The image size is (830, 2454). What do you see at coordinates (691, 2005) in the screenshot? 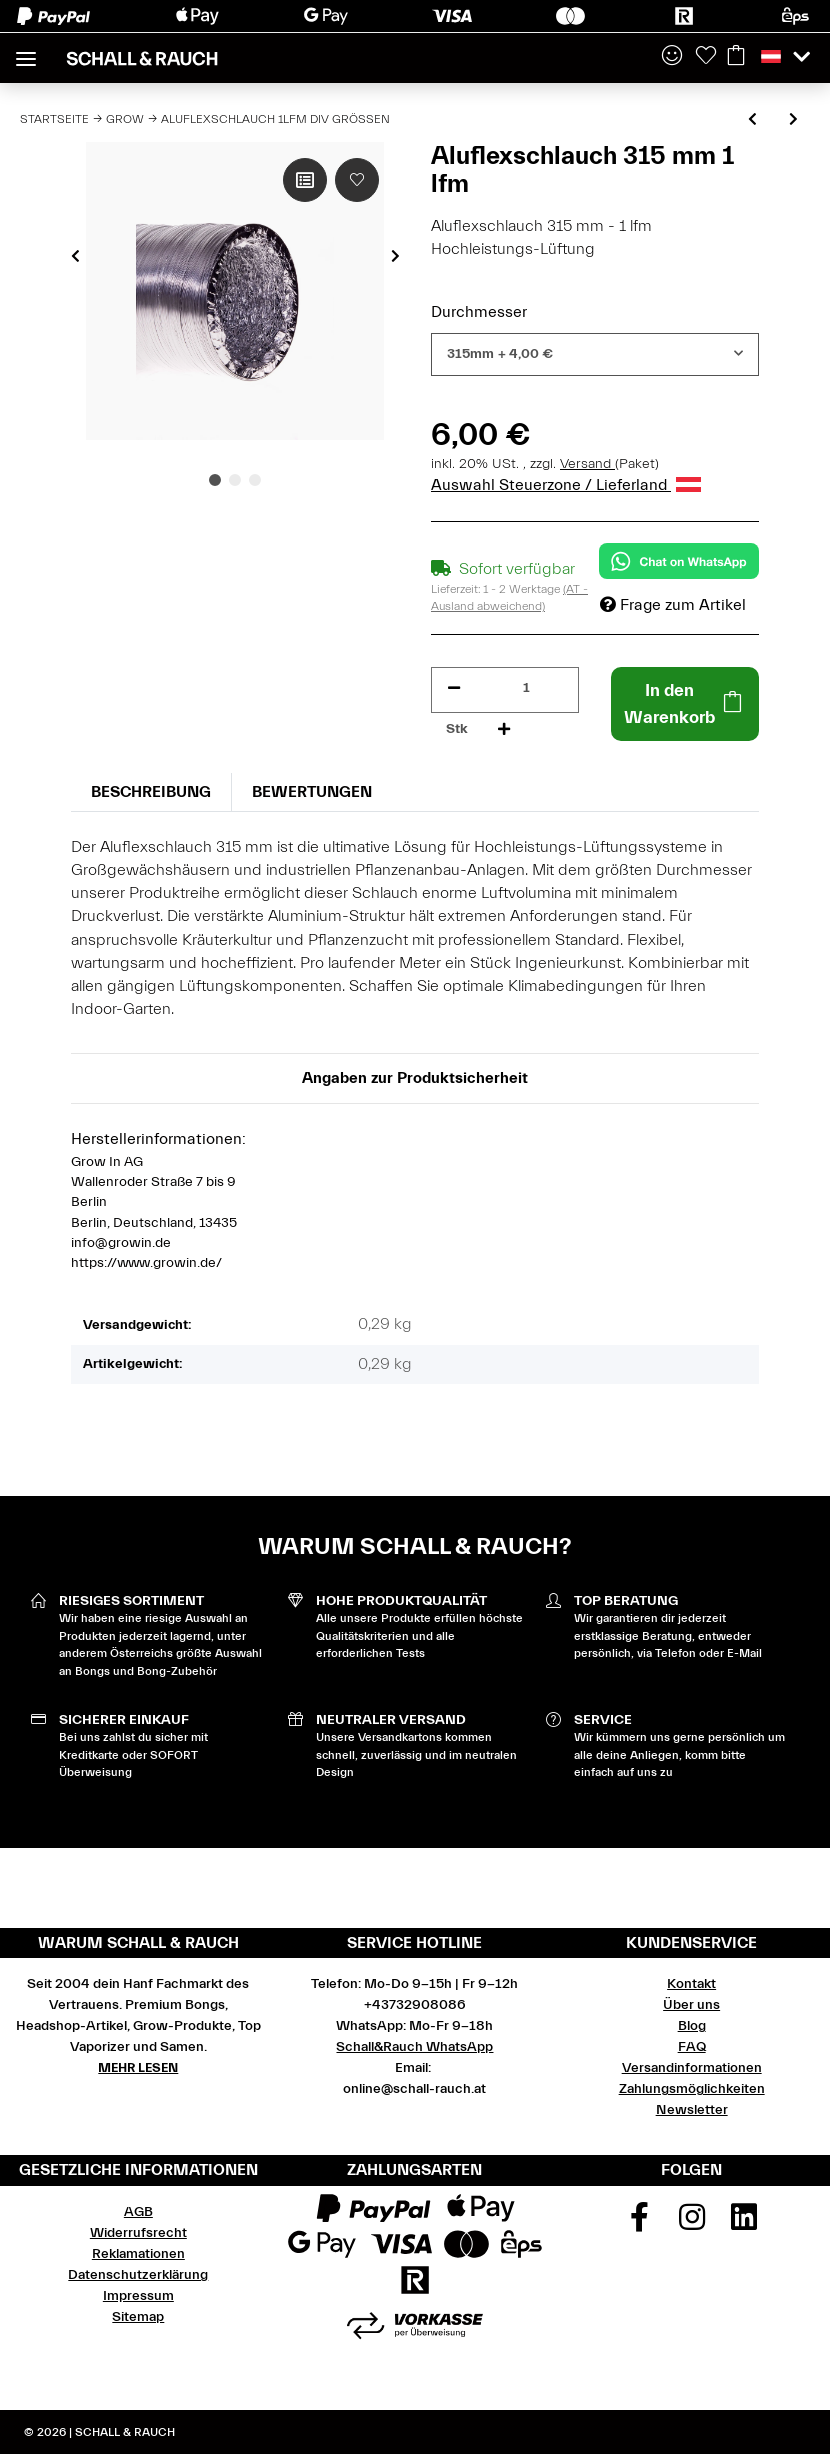
I see `Über uns` at bounding box center [691, 2005].